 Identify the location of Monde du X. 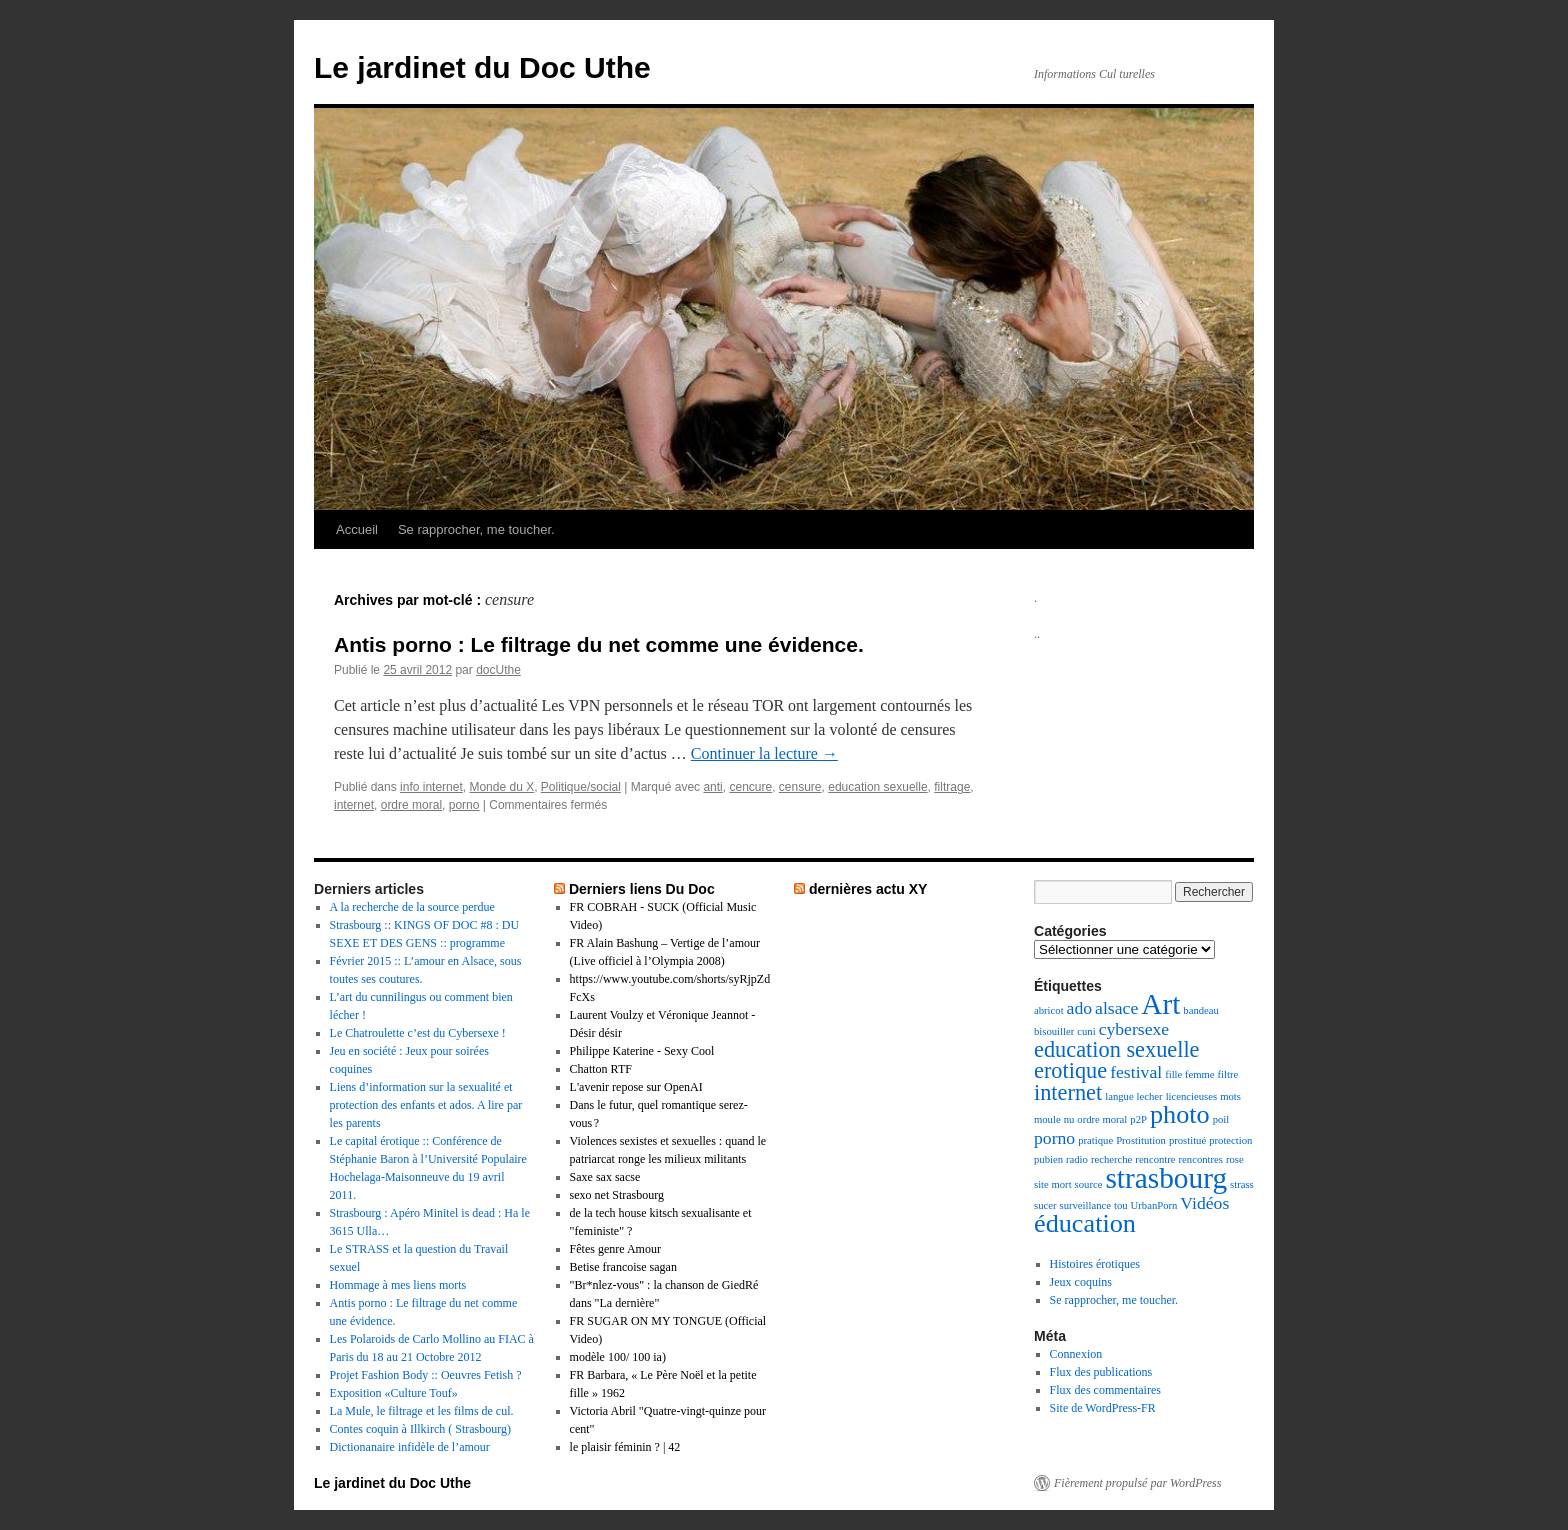
(501, 787).